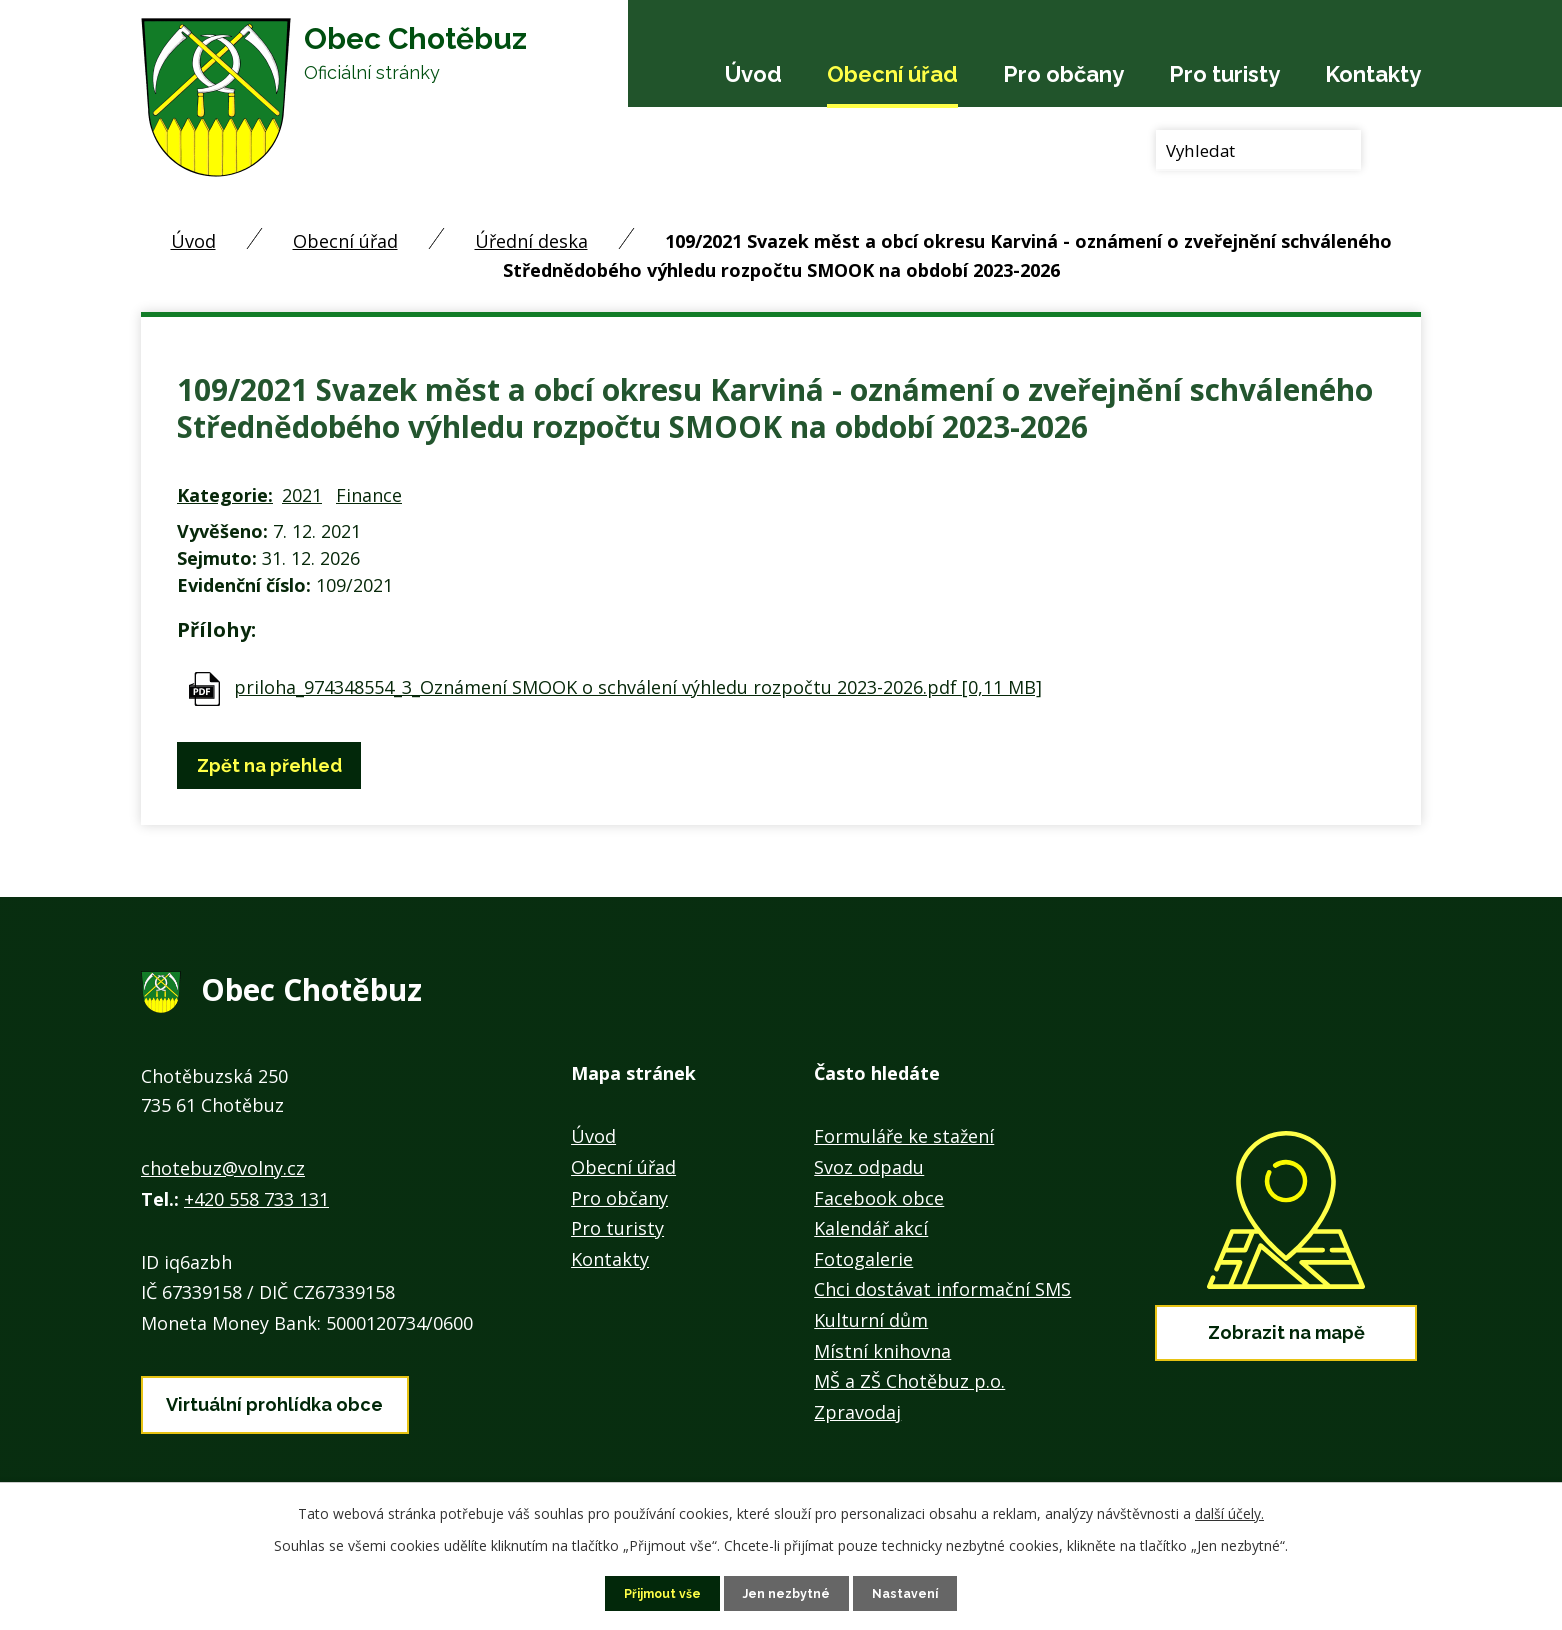 The image size is (1562, 1630). I want to click on Kategorie:, so click(225, 495).